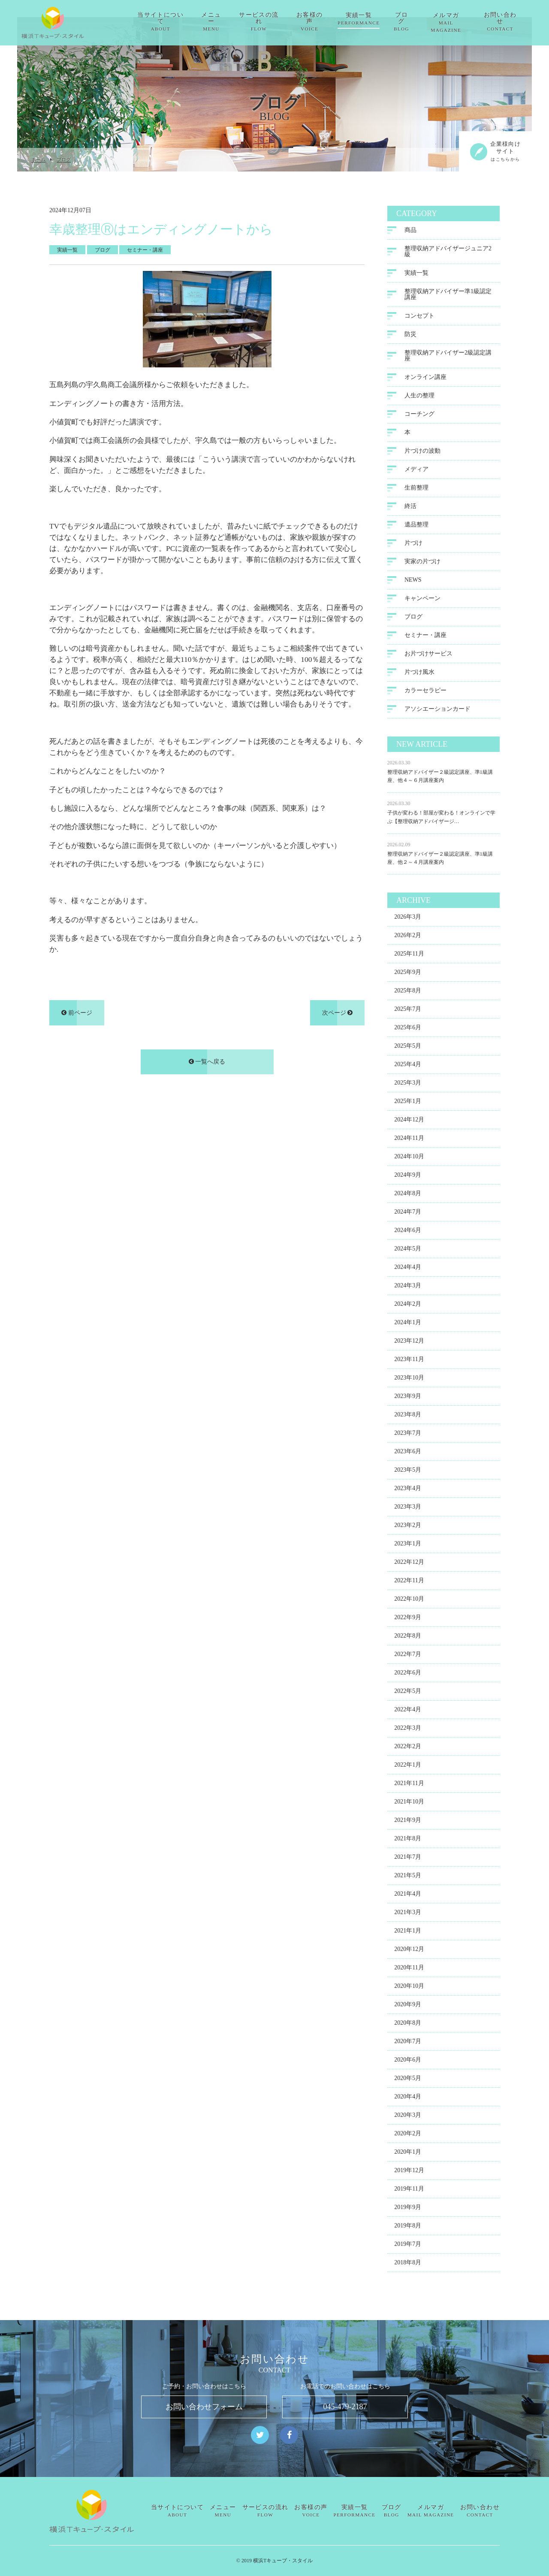  I want to click on メニュー, so click(213, 18).